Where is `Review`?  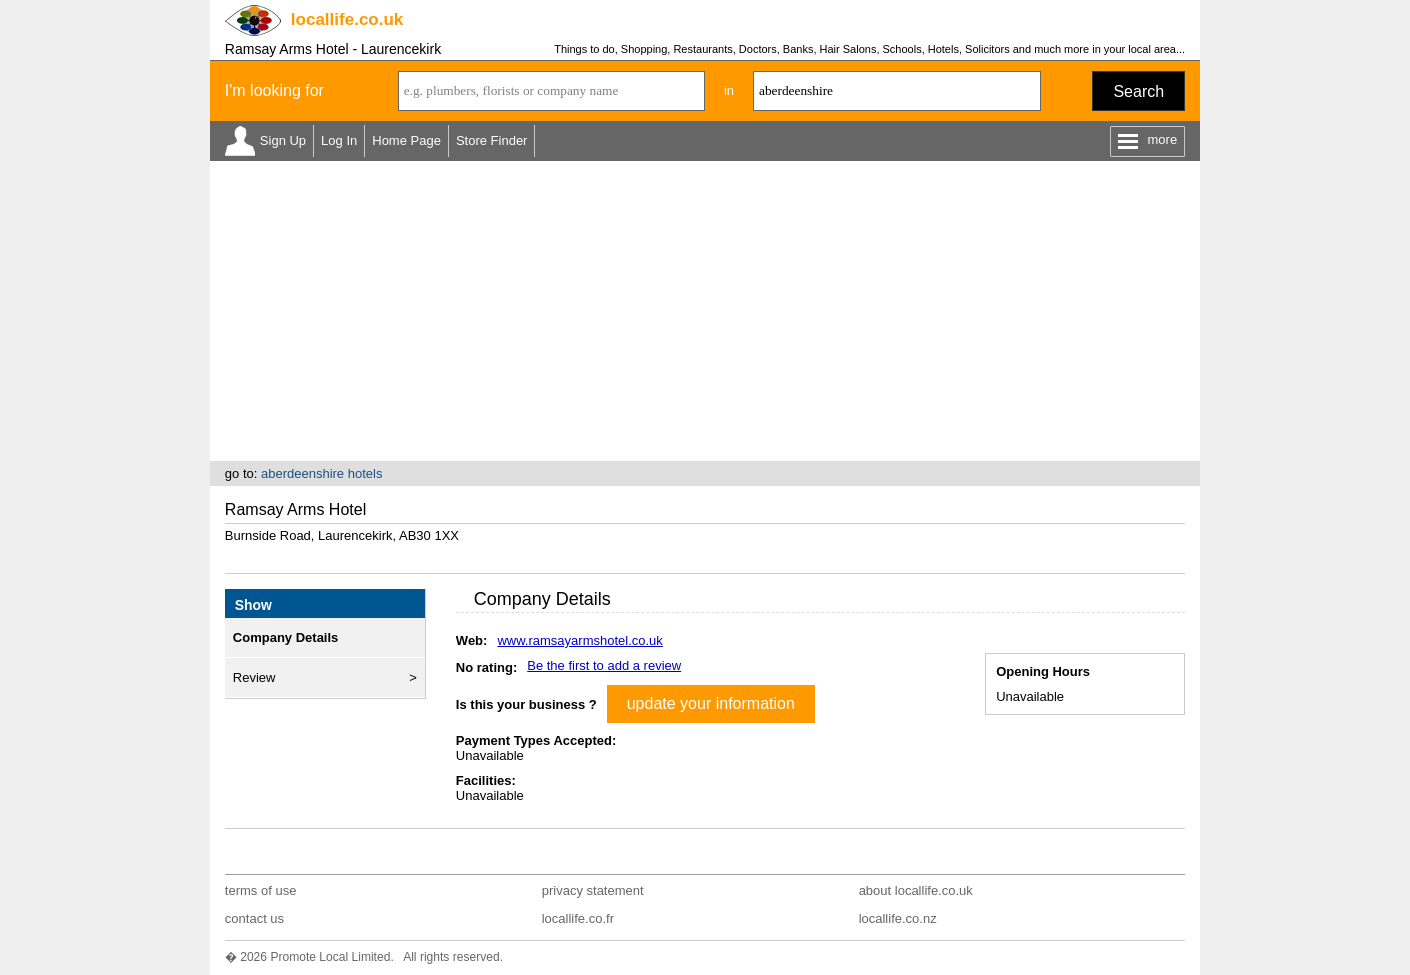
Review is located at coordinates (254, 677).